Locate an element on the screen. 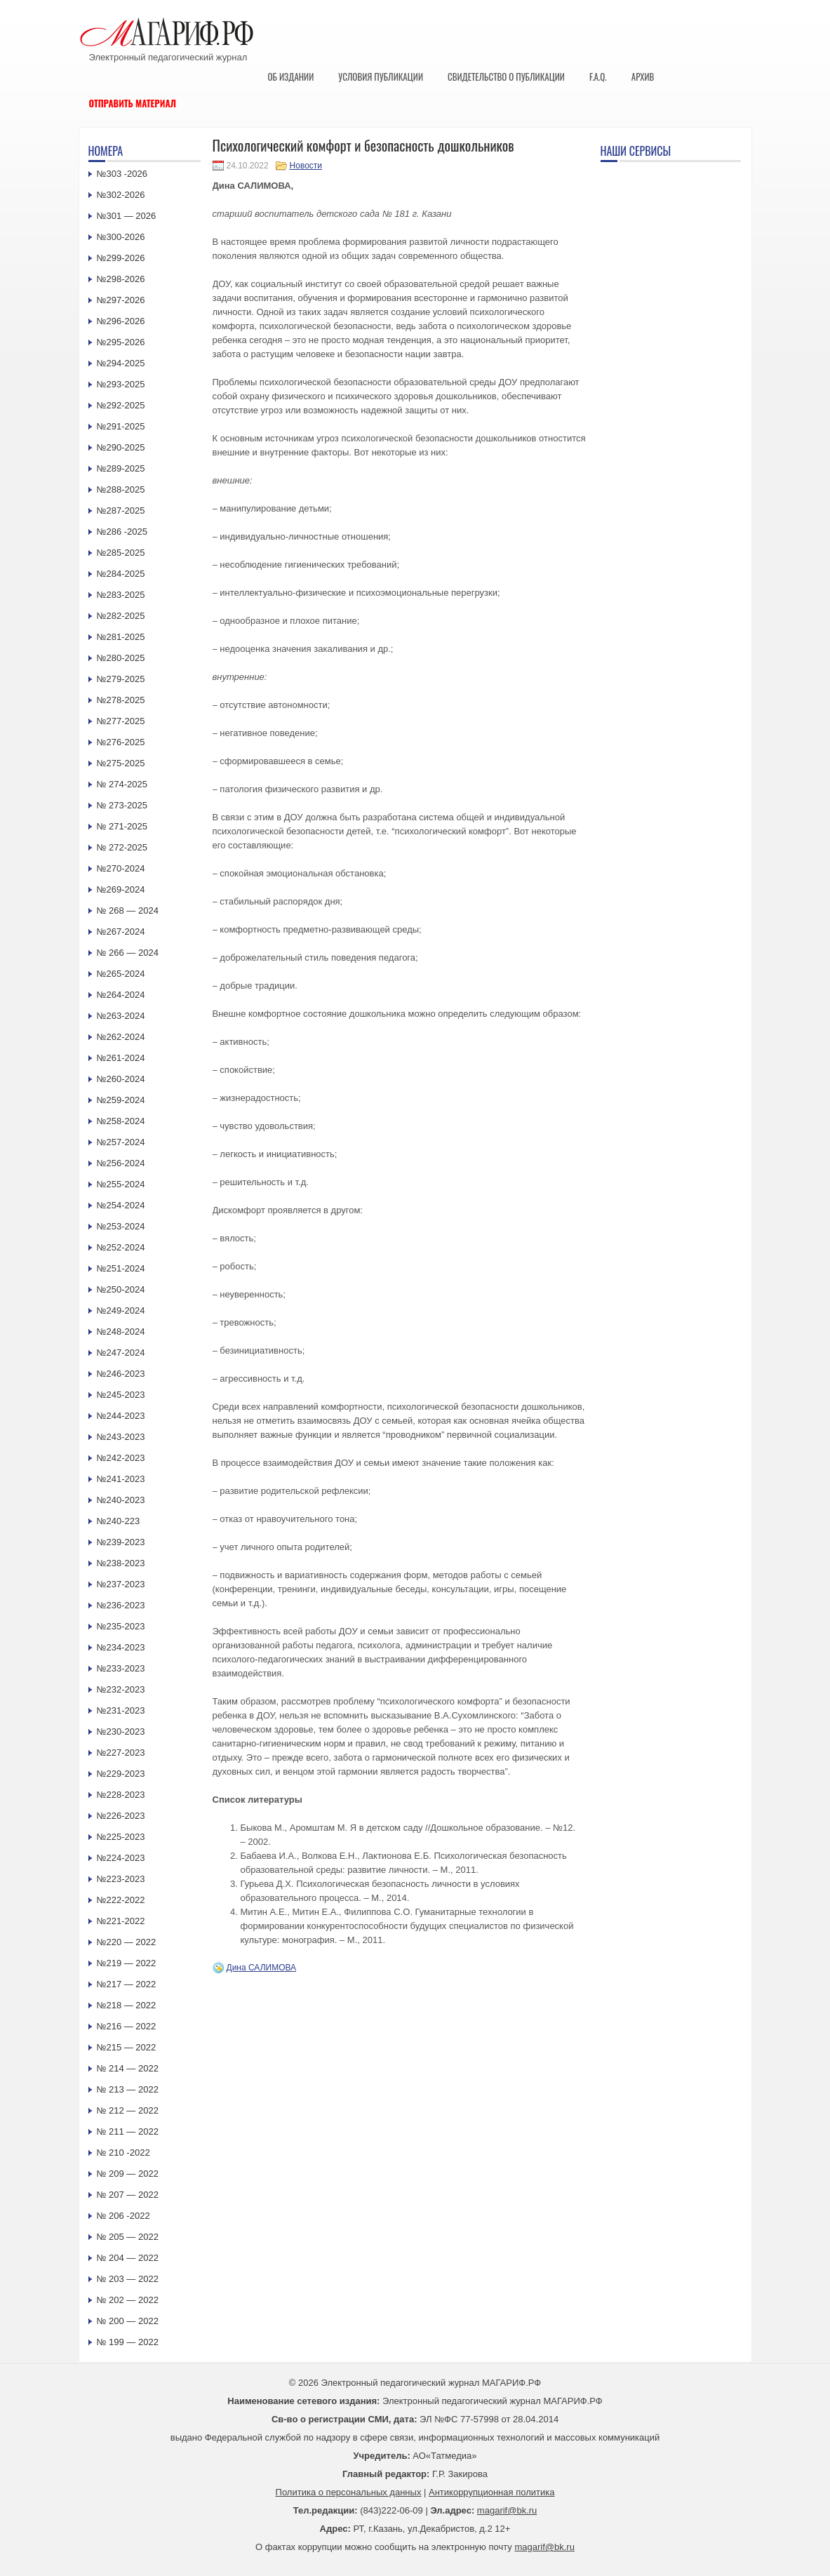 The height and width of the screenshot is (2576, 830). №228-2023 is located at coordinates (121, 1794).